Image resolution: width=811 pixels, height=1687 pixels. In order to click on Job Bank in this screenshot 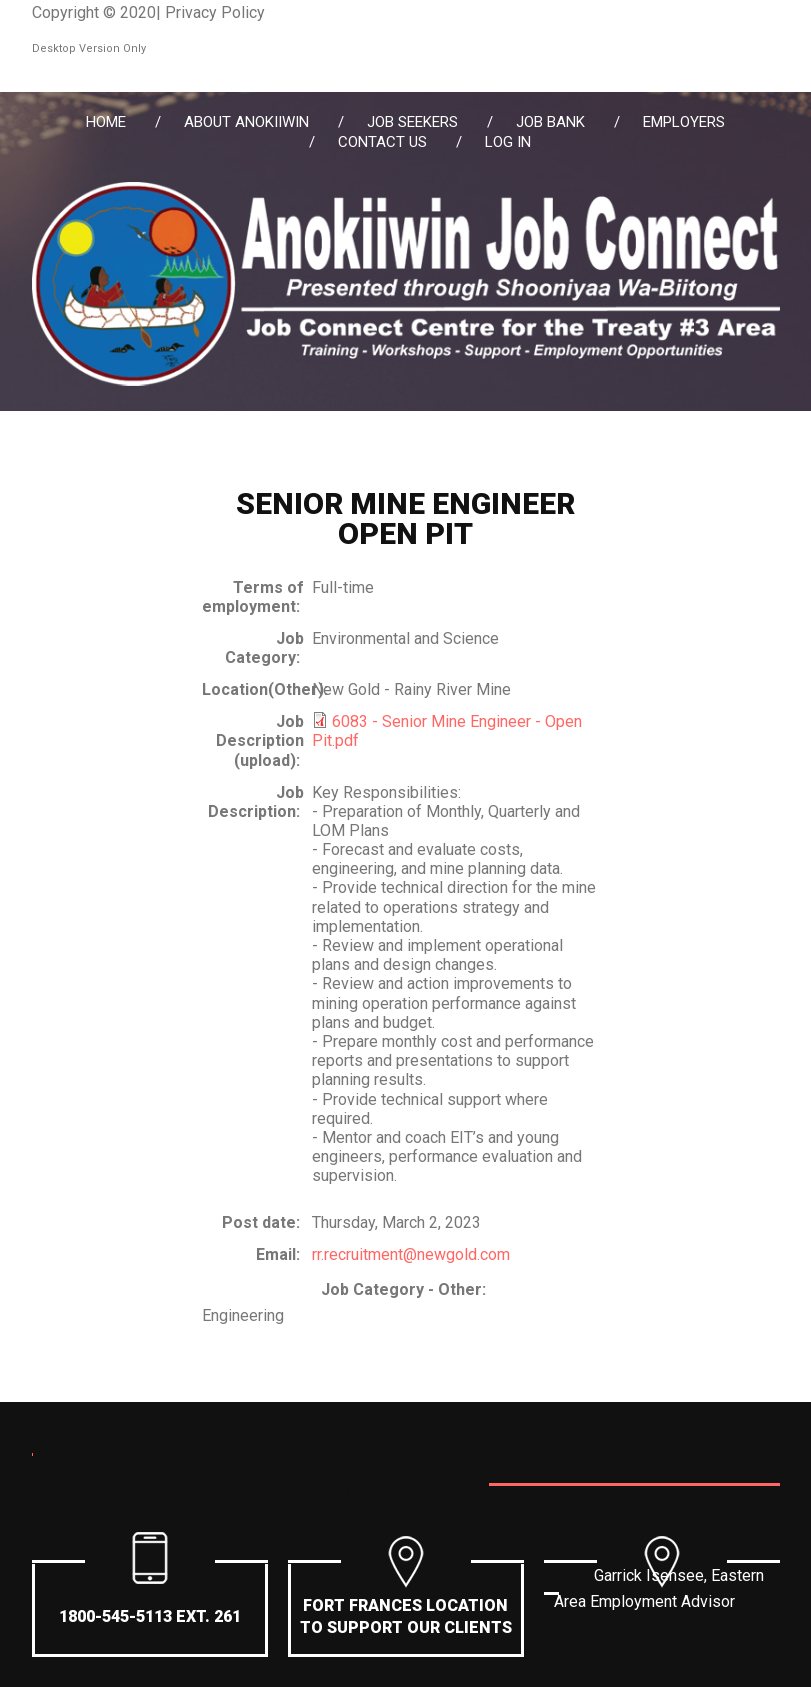, I will do `click(550, 122)`.